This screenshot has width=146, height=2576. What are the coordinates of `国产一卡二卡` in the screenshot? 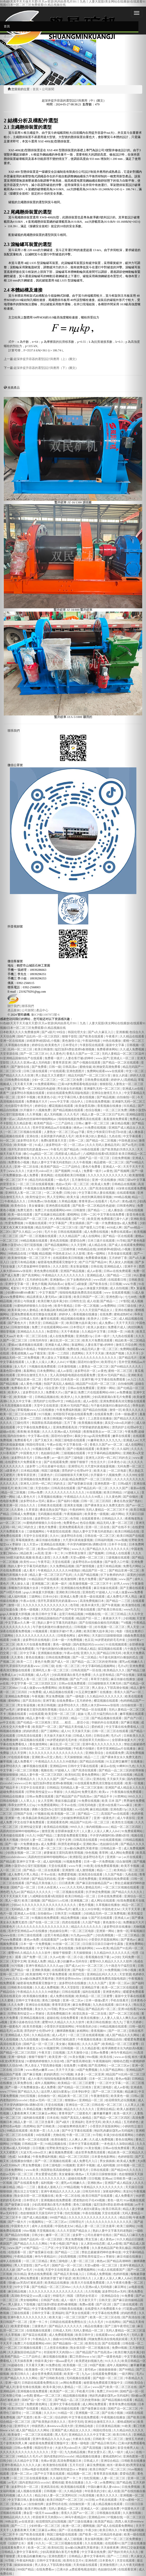 It's located at (72, 2478).